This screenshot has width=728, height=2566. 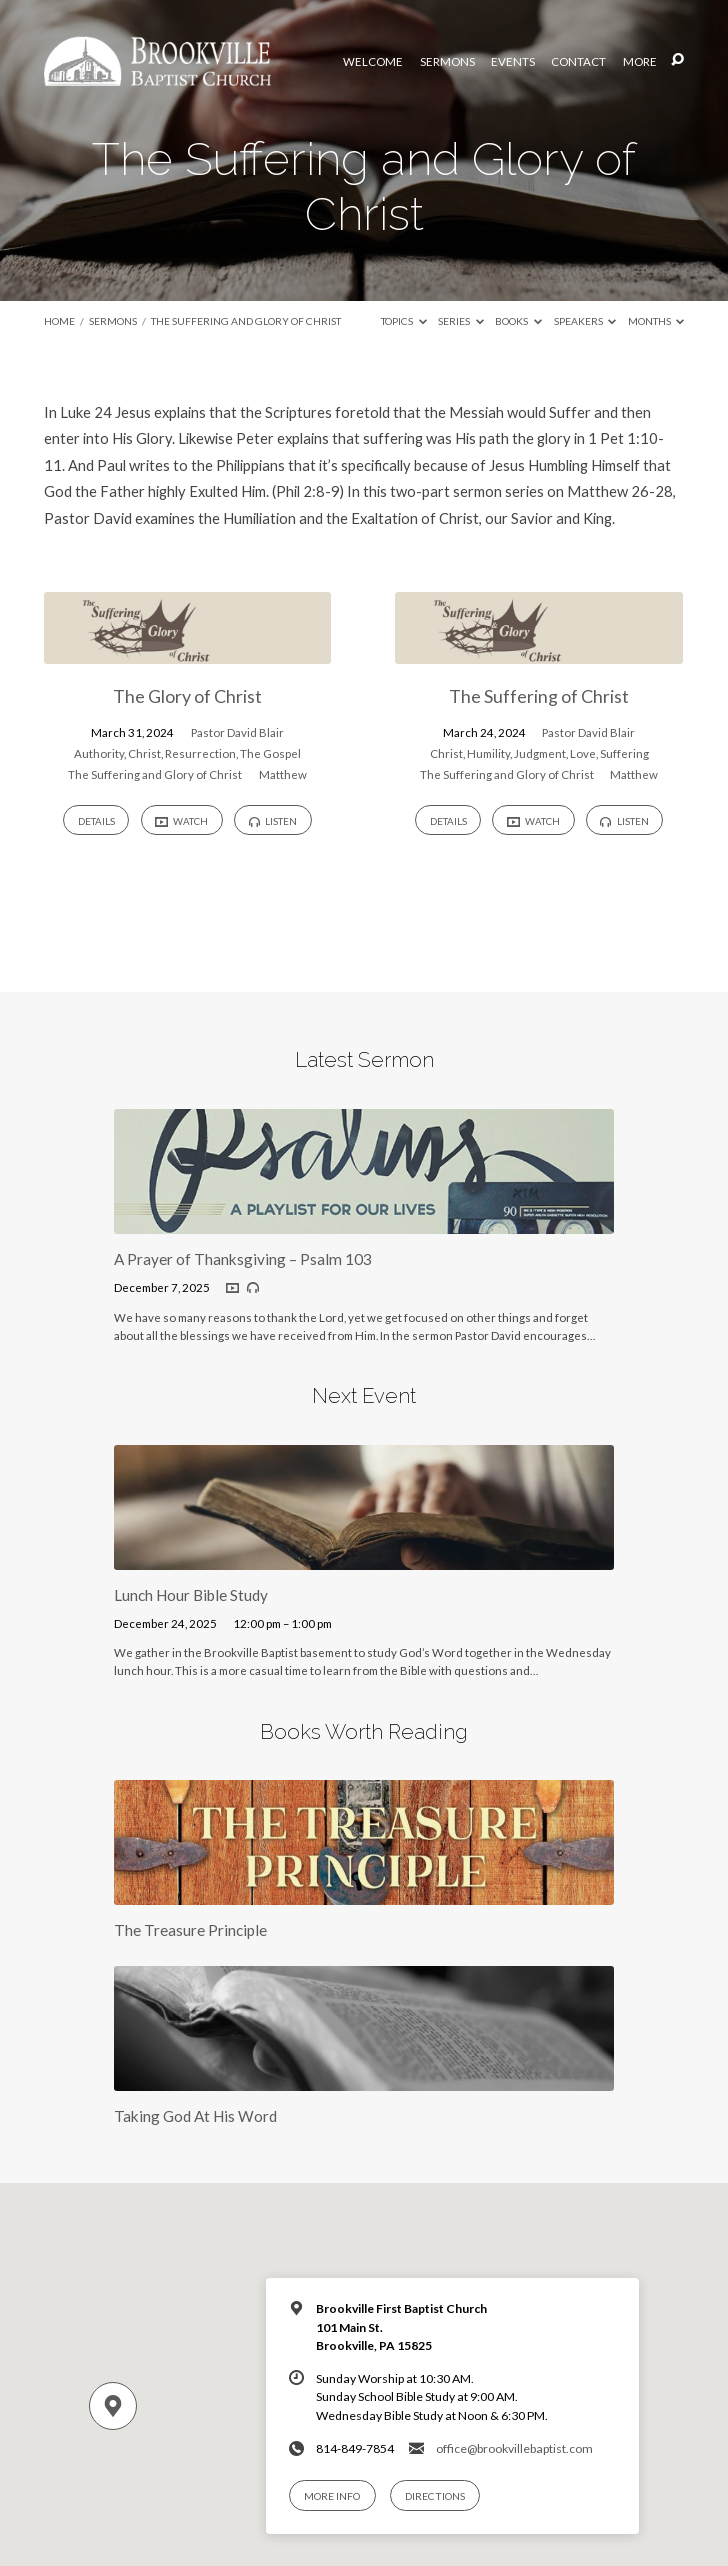 What do you see at coordinates (283, 774) in the screenshot?
I see `Matthew` at bounding box center [283, 774].